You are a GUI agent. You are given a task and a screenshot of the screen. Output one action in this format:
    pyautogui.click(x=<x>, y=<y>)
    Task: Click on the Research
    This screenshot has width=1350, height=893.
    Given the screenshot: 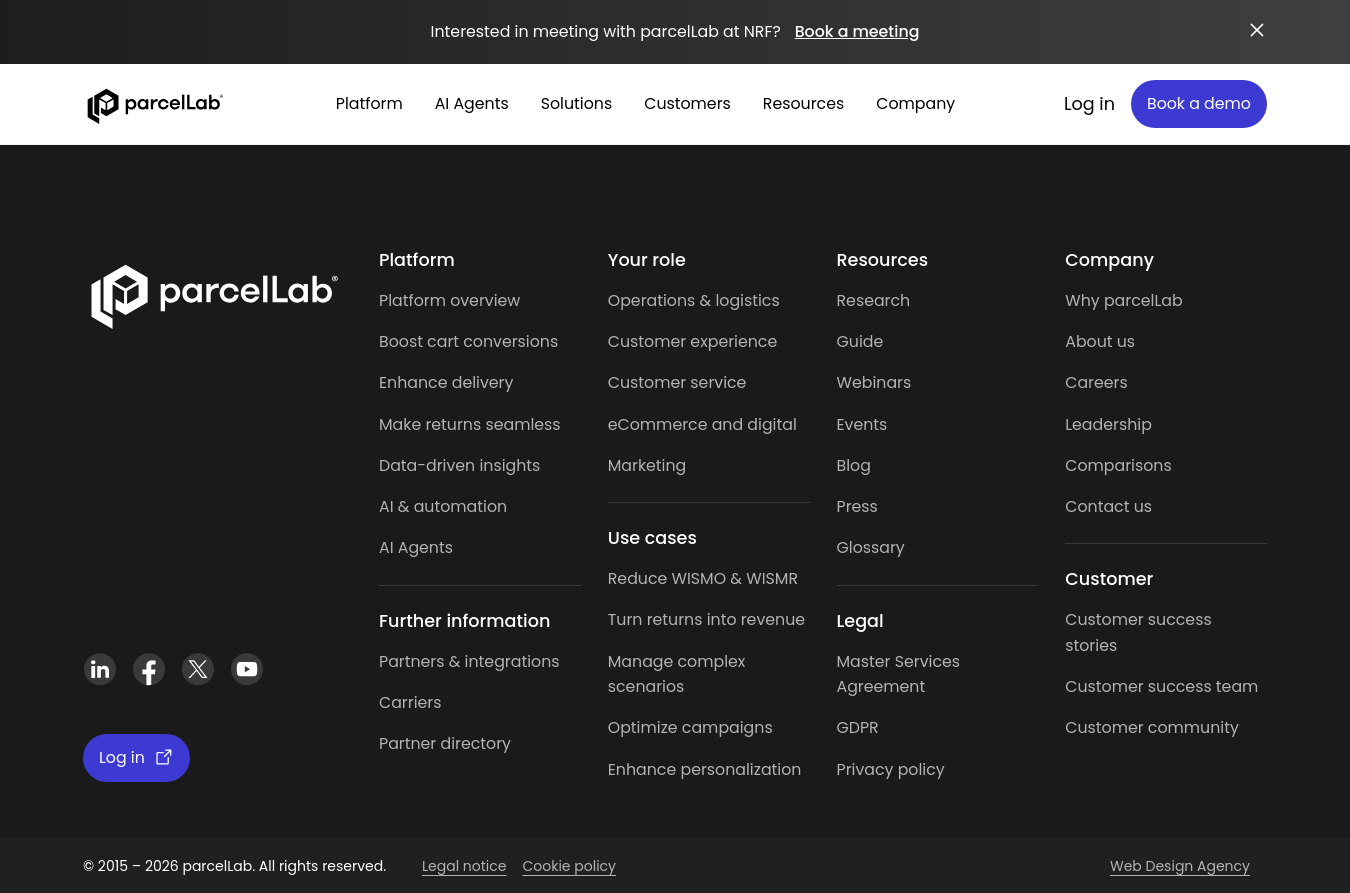 What is the action you would take?
    pyautogui.click(x=874, y=300)
    